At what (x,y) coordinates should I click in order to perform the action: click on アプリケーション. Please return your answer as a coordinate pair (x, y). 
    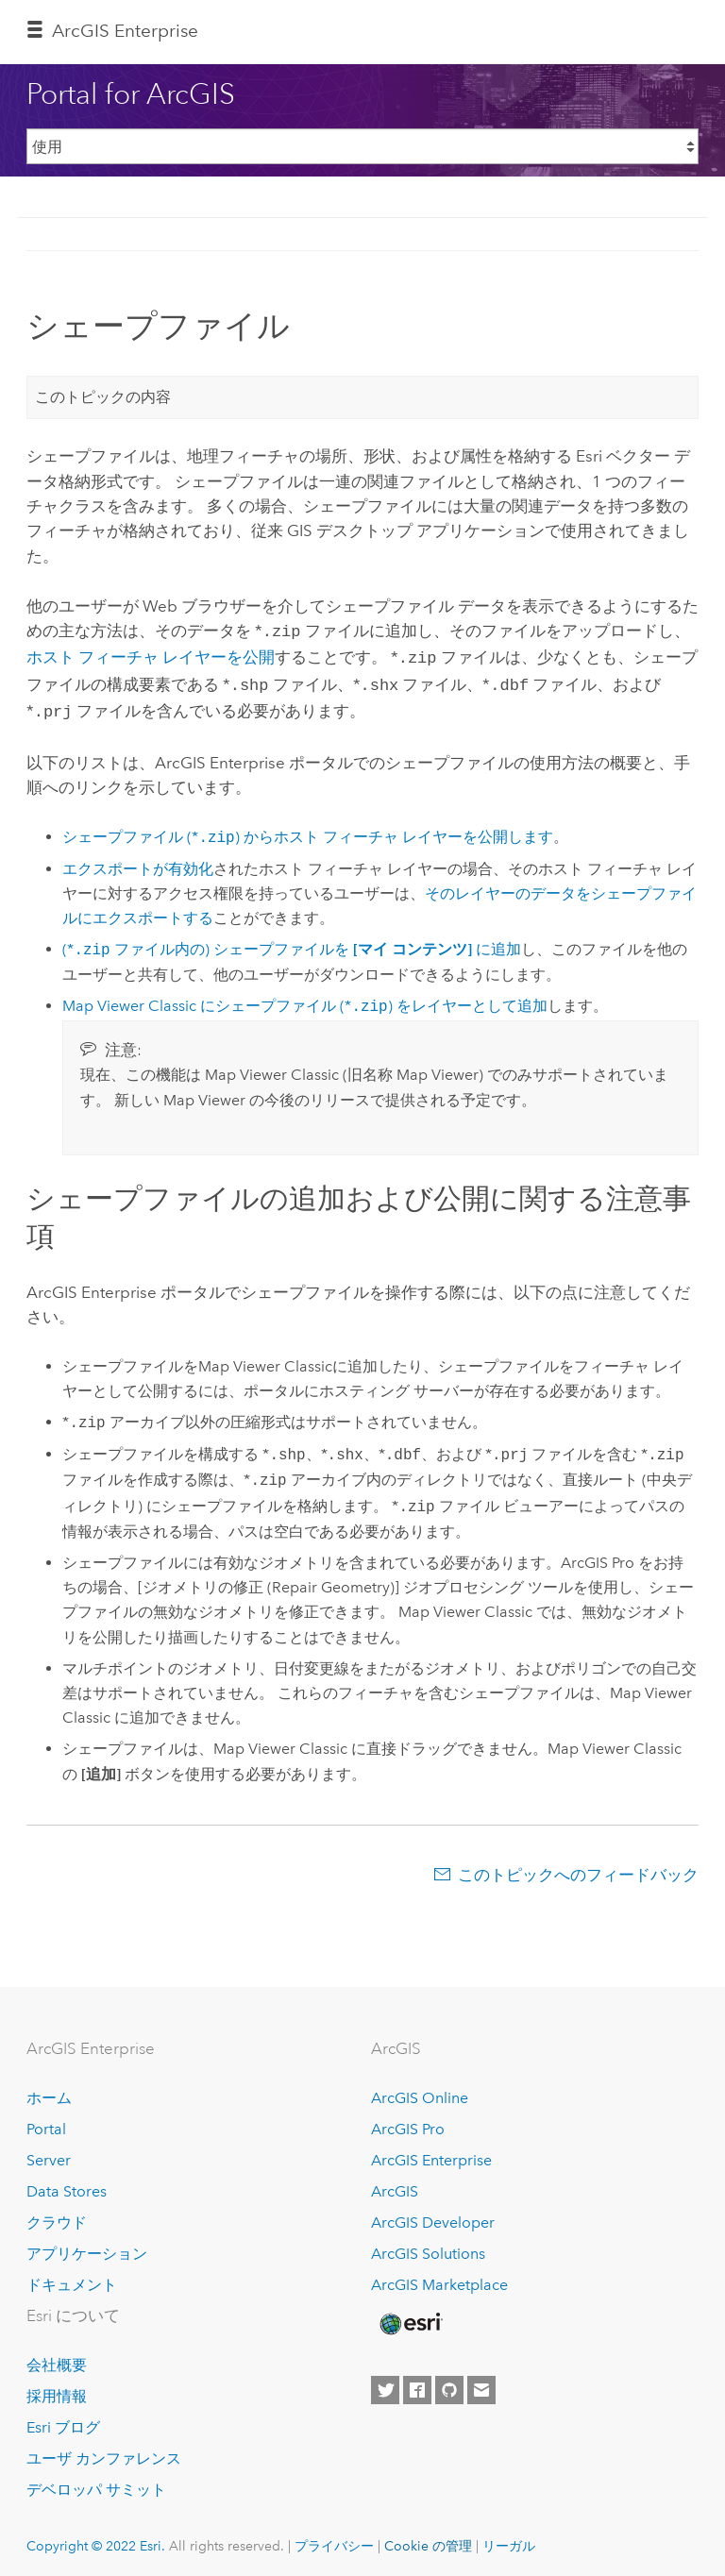
    Looking at the image, I should click on (86, 2246).